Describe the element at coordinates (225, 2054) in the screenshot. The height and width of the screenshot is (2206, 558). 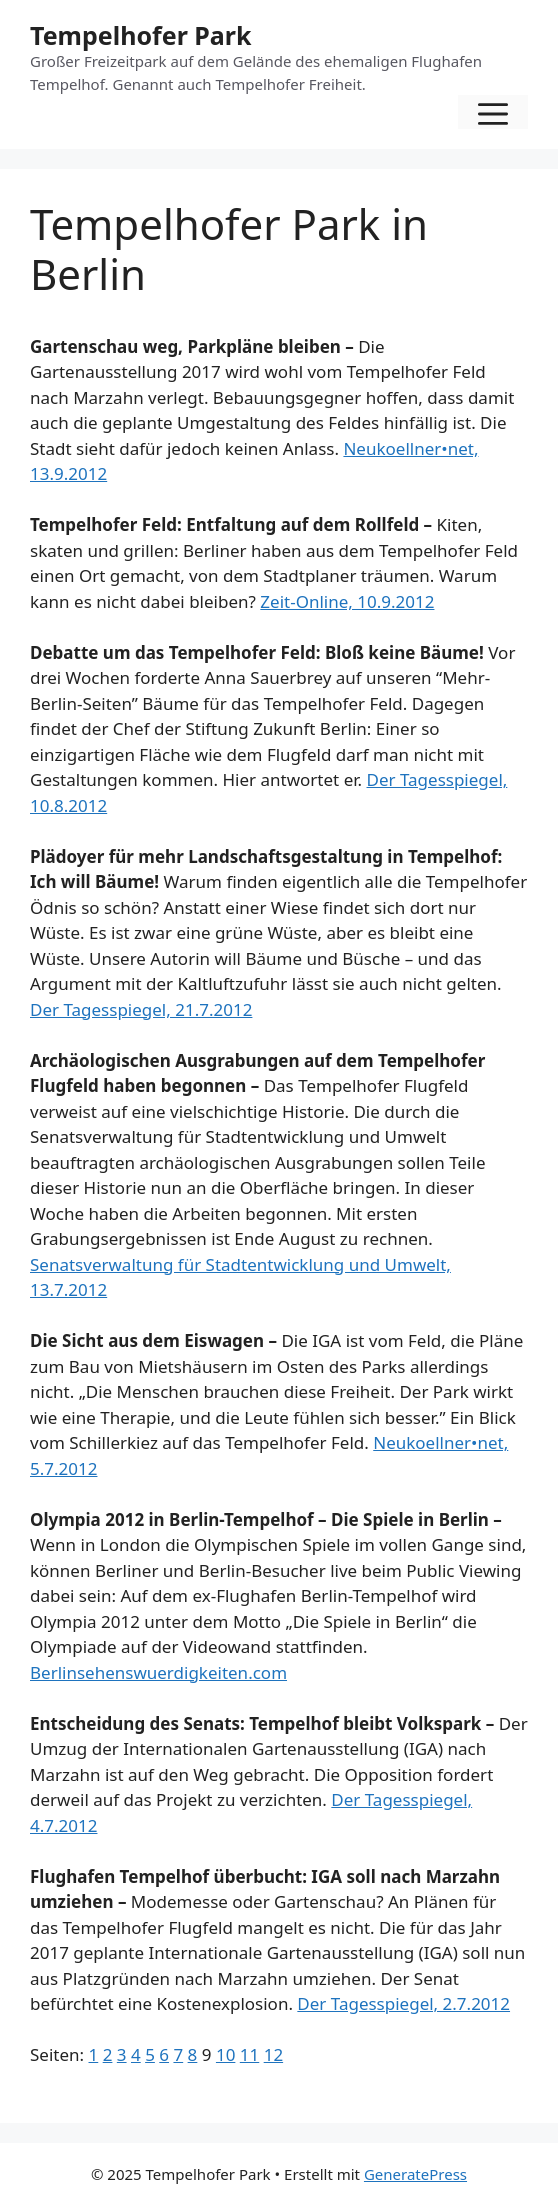
I see `10` at that location.